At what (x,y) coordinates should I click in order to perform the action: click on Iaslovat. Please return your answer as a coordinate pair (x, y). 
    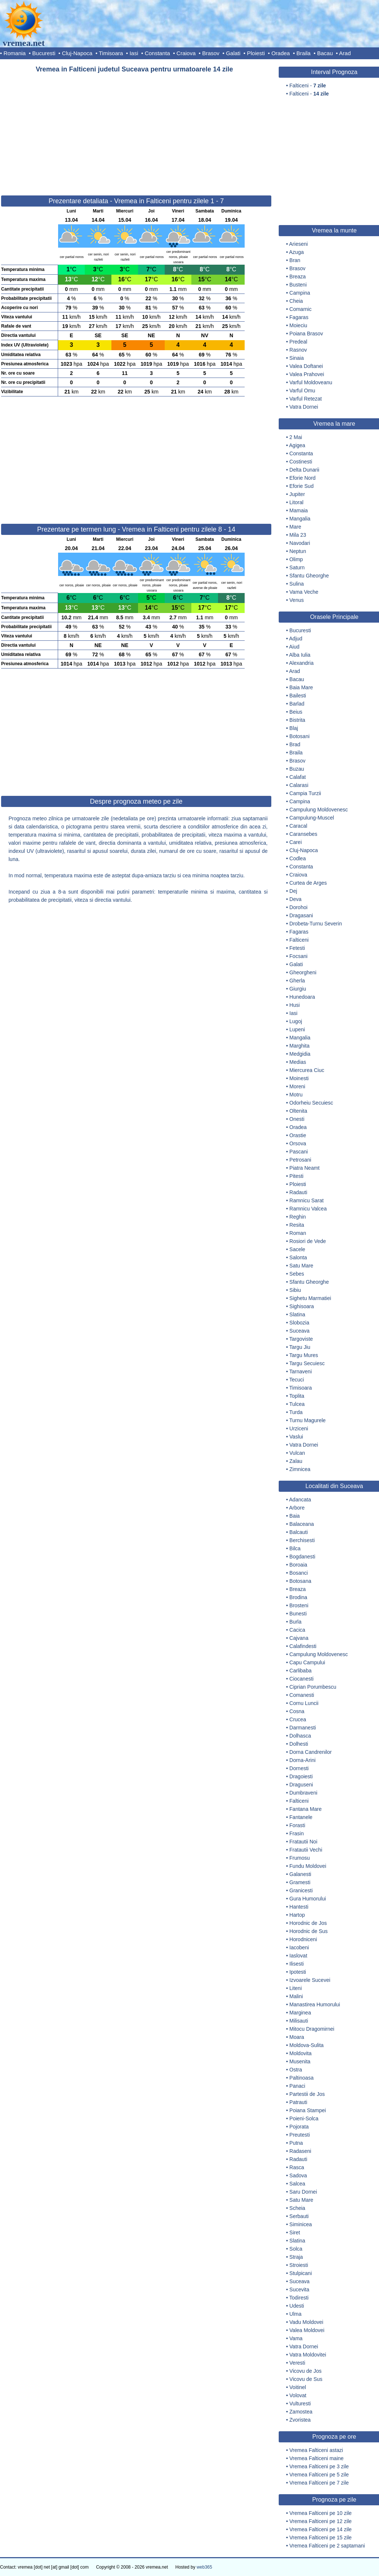
    Looking at the image, I should click on (298, 1956).